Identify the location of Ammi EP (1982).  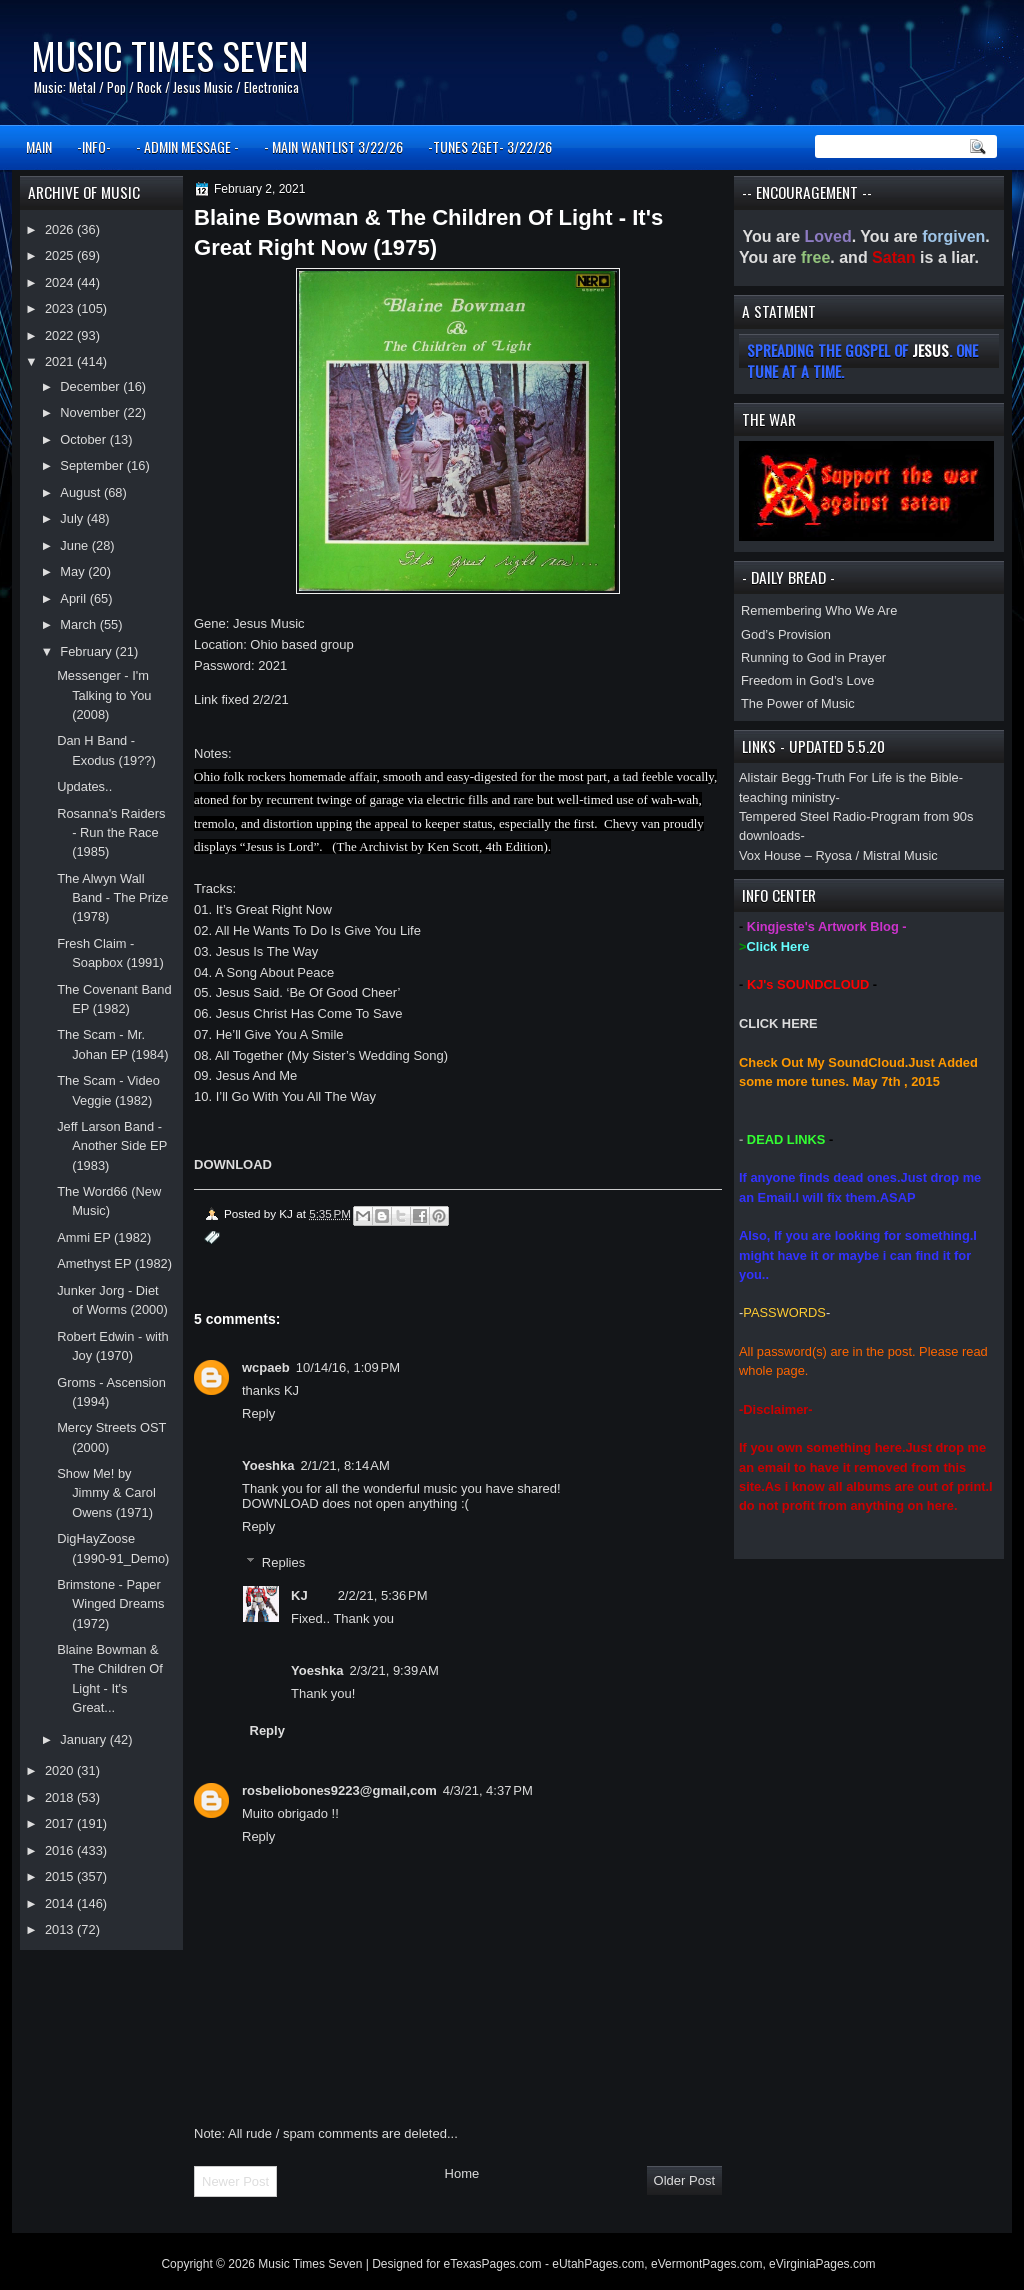
(104, 1237).